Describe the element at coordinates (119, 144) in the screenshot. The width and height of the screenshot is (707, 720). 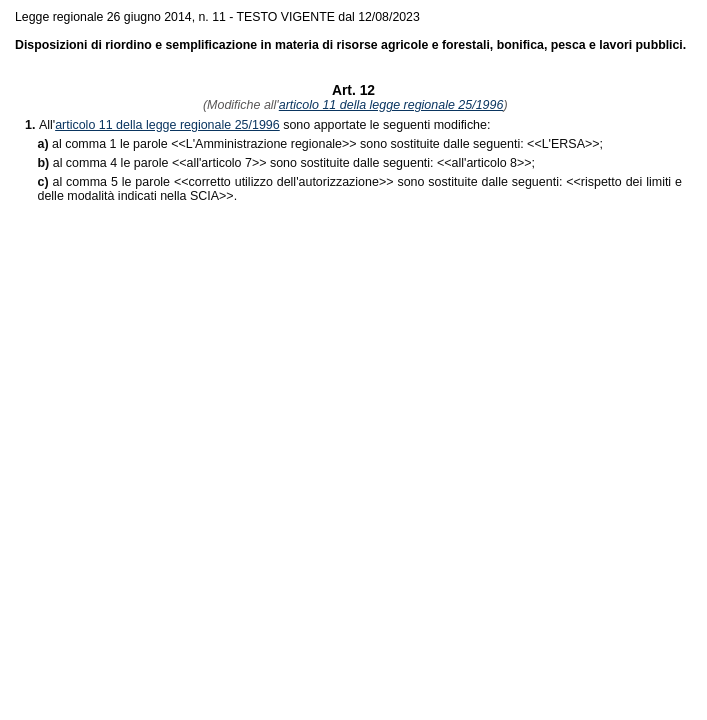
I see `al comma 1 le parole <<` at that location.